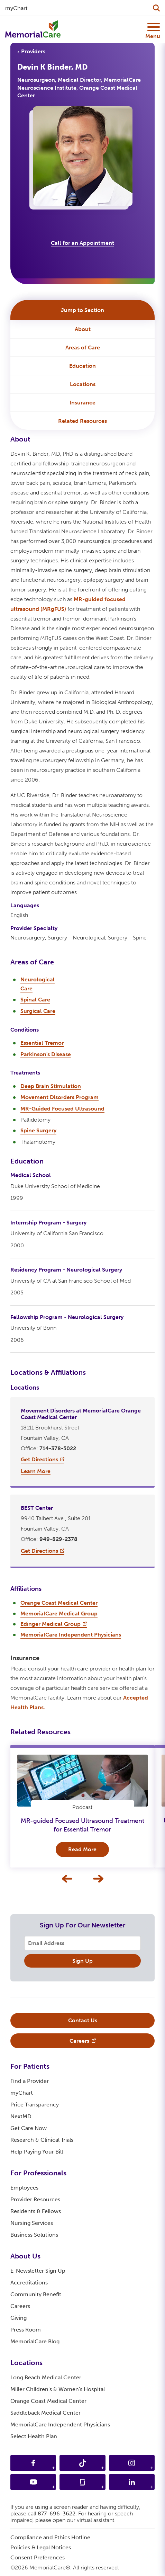  I want to click on Business Solutions, so click(34, 2234).